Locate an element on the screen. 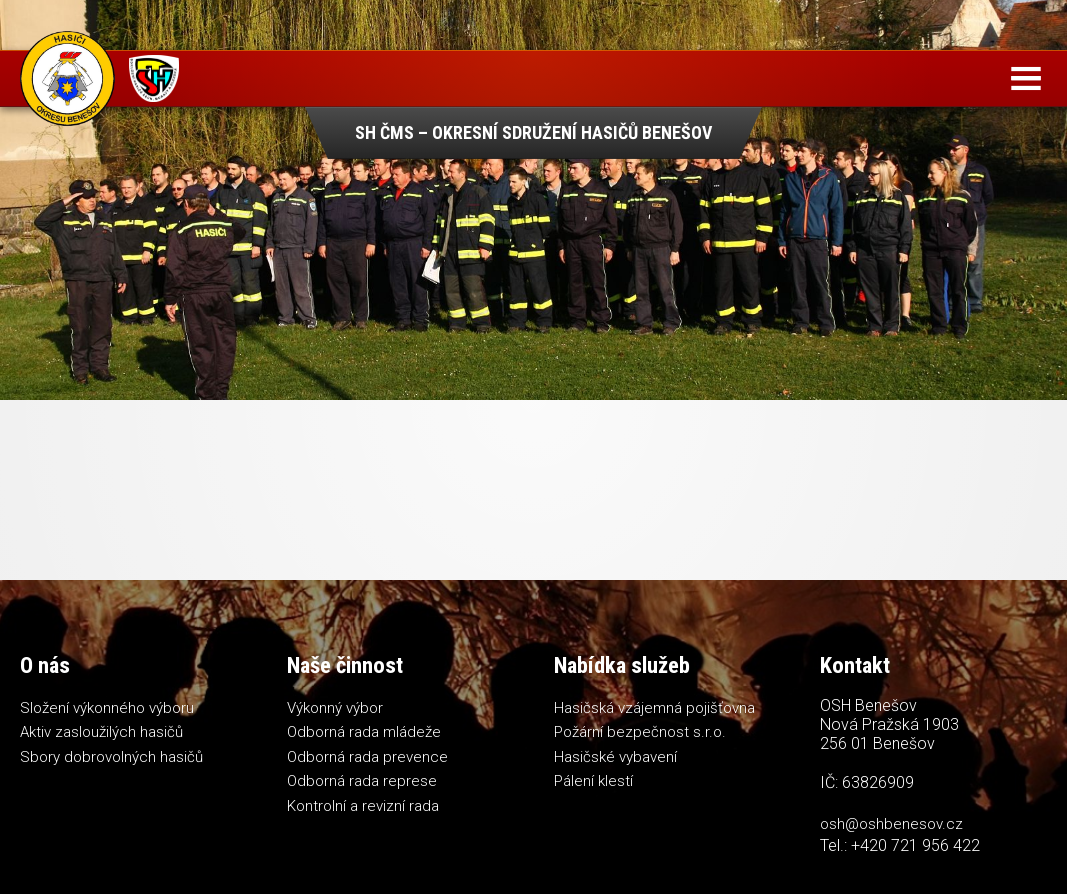  Aktiv zasloužilých hasičů is located at coordinates (101, 732).